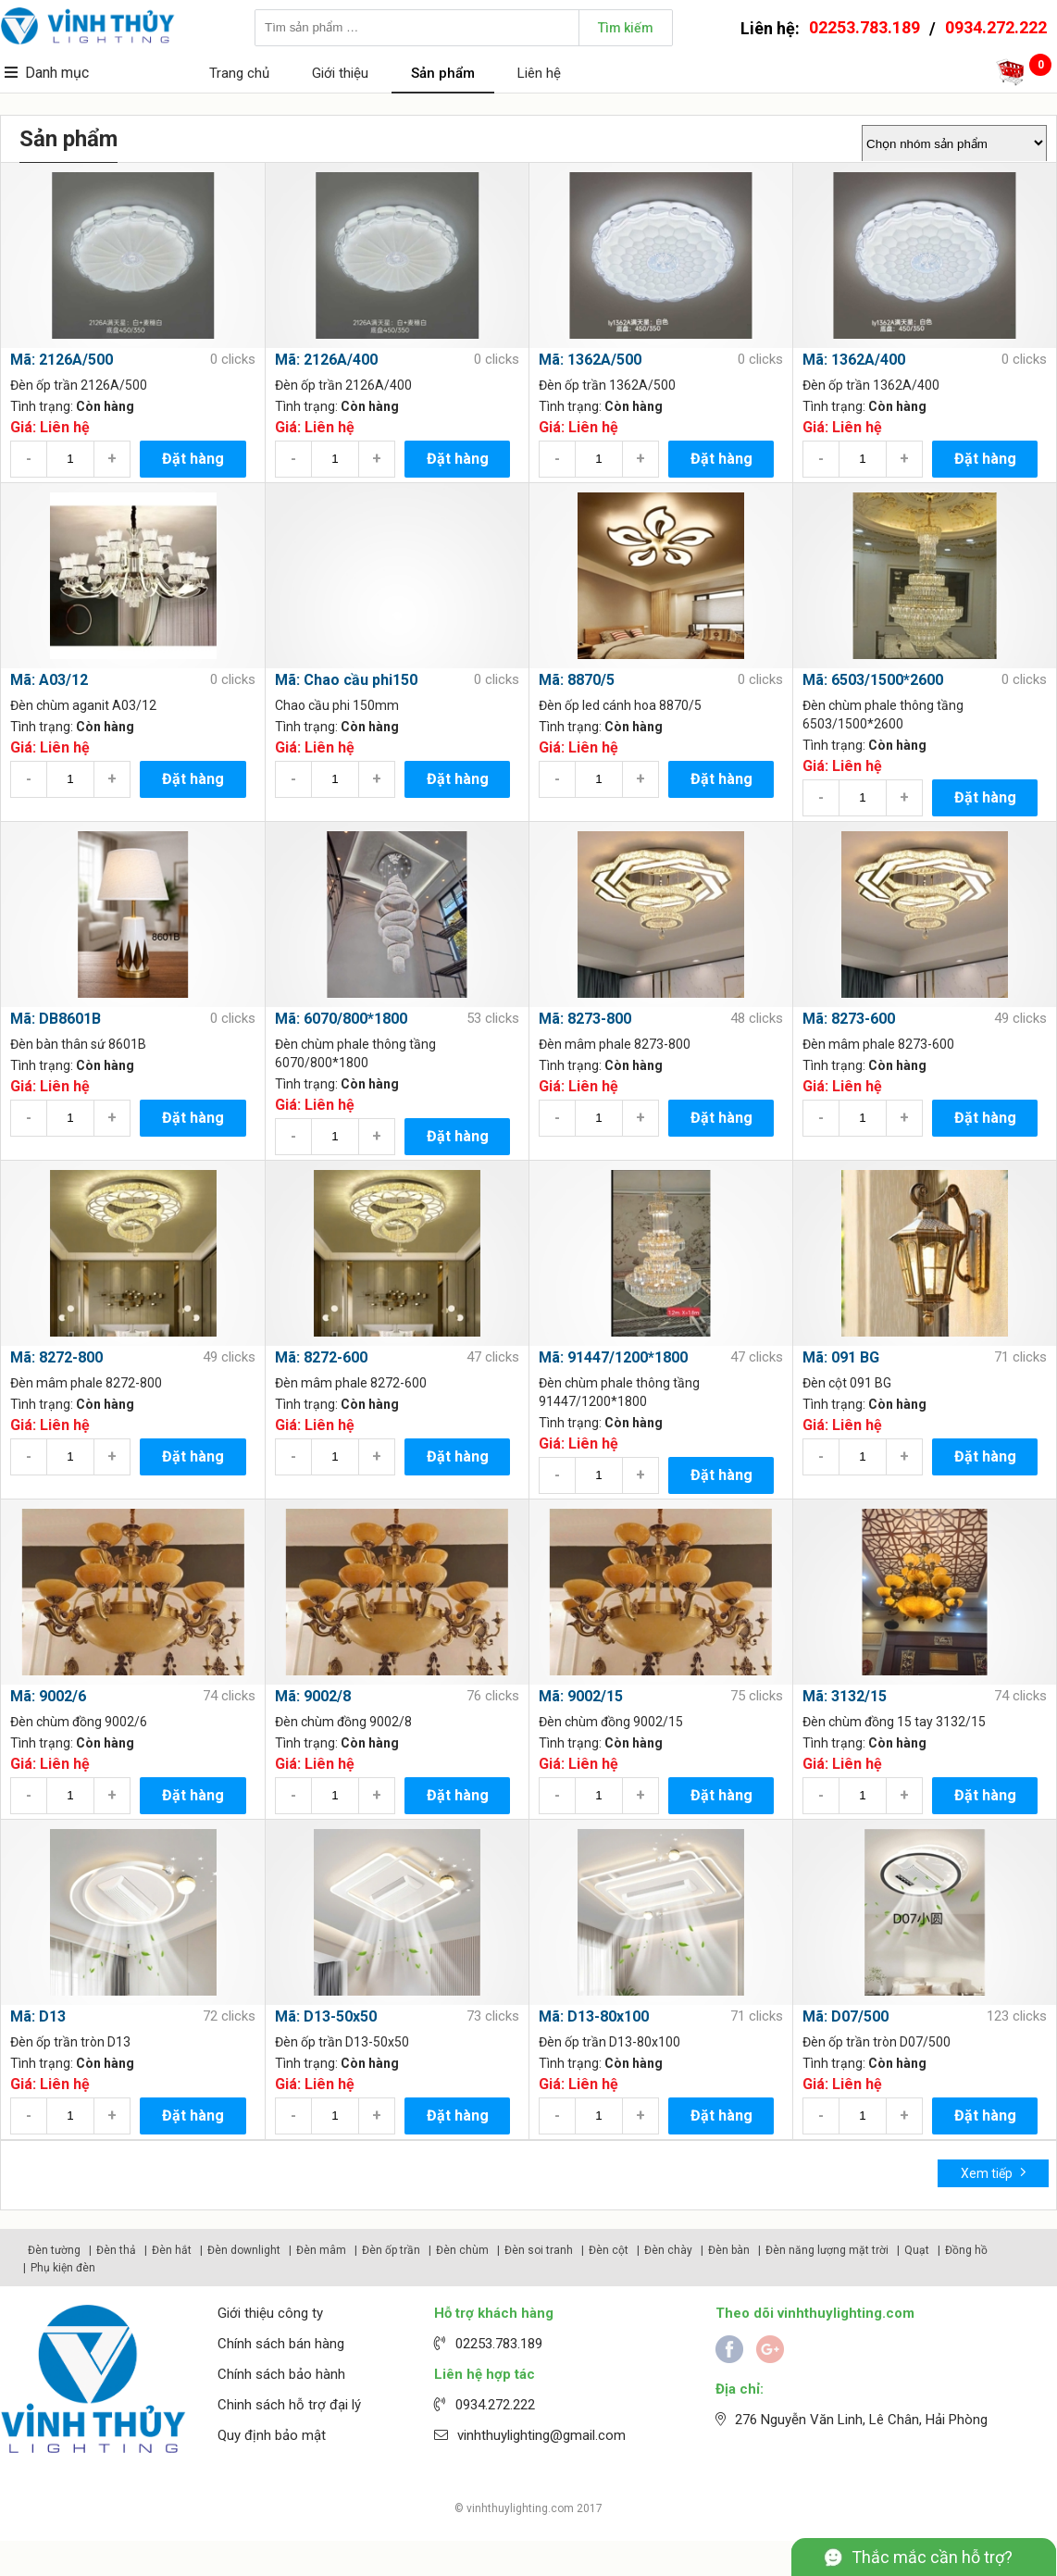 The height and width of the screenshot is (2576, 1057). What do you see at coordinates (443, 73) in the screenshot?
I see `Sản phẩm` at bounding box center [443, 73].